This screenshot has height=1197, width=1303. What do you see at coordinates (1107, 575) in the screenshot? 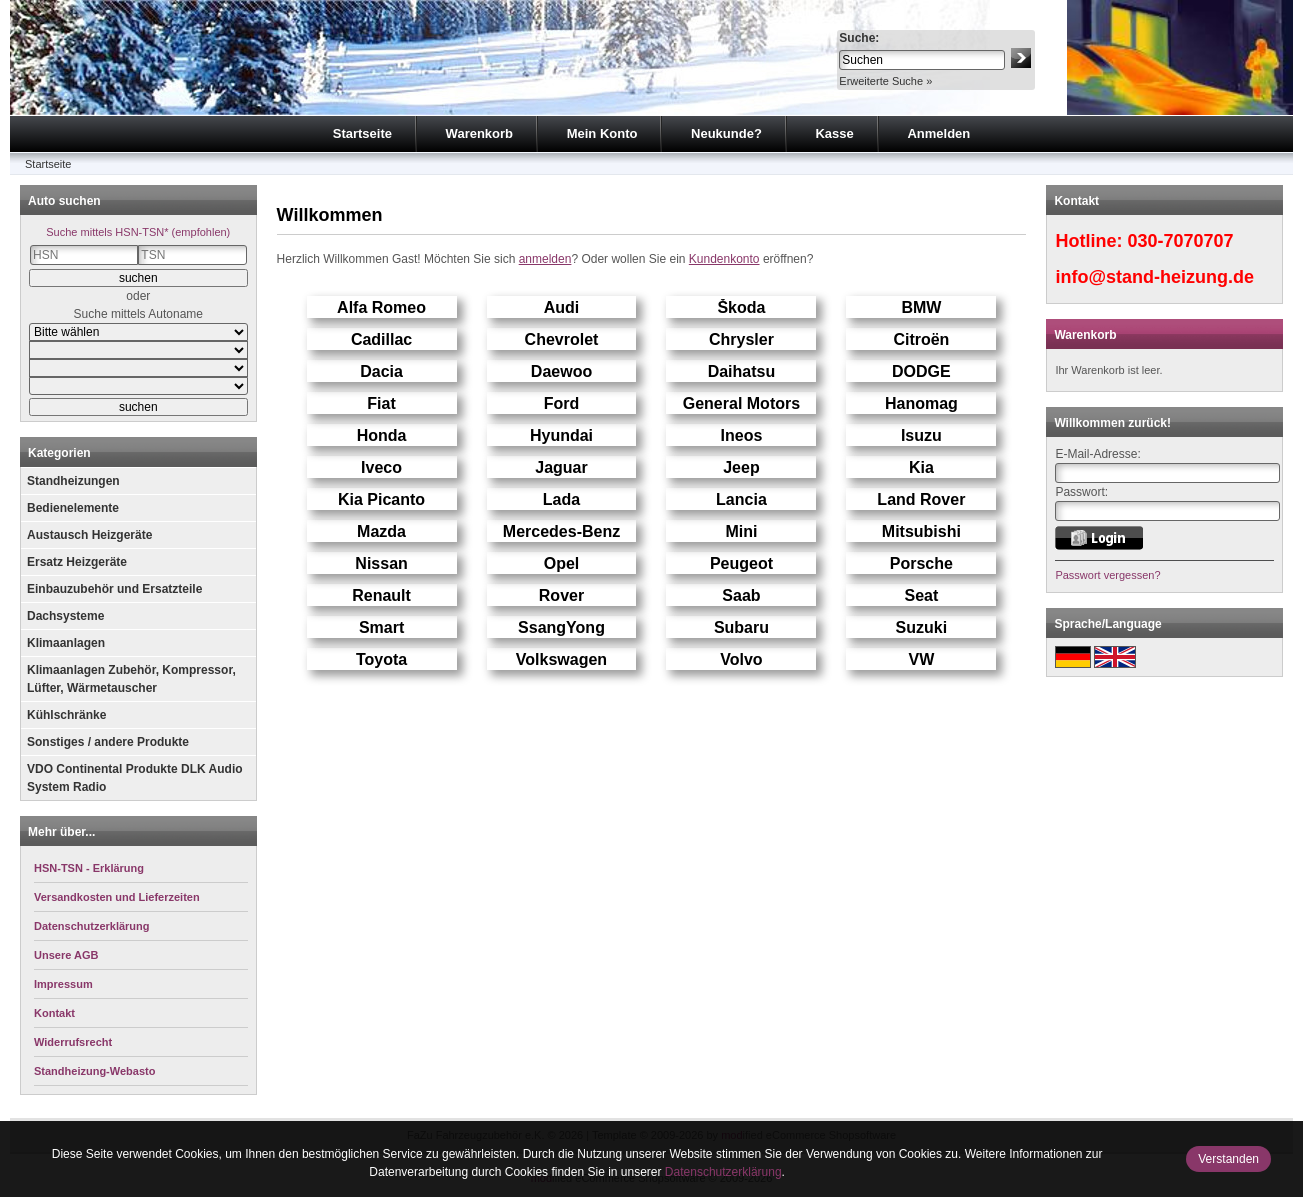
I see `Passwort vergessen?` at bounding box center [1107, 575].